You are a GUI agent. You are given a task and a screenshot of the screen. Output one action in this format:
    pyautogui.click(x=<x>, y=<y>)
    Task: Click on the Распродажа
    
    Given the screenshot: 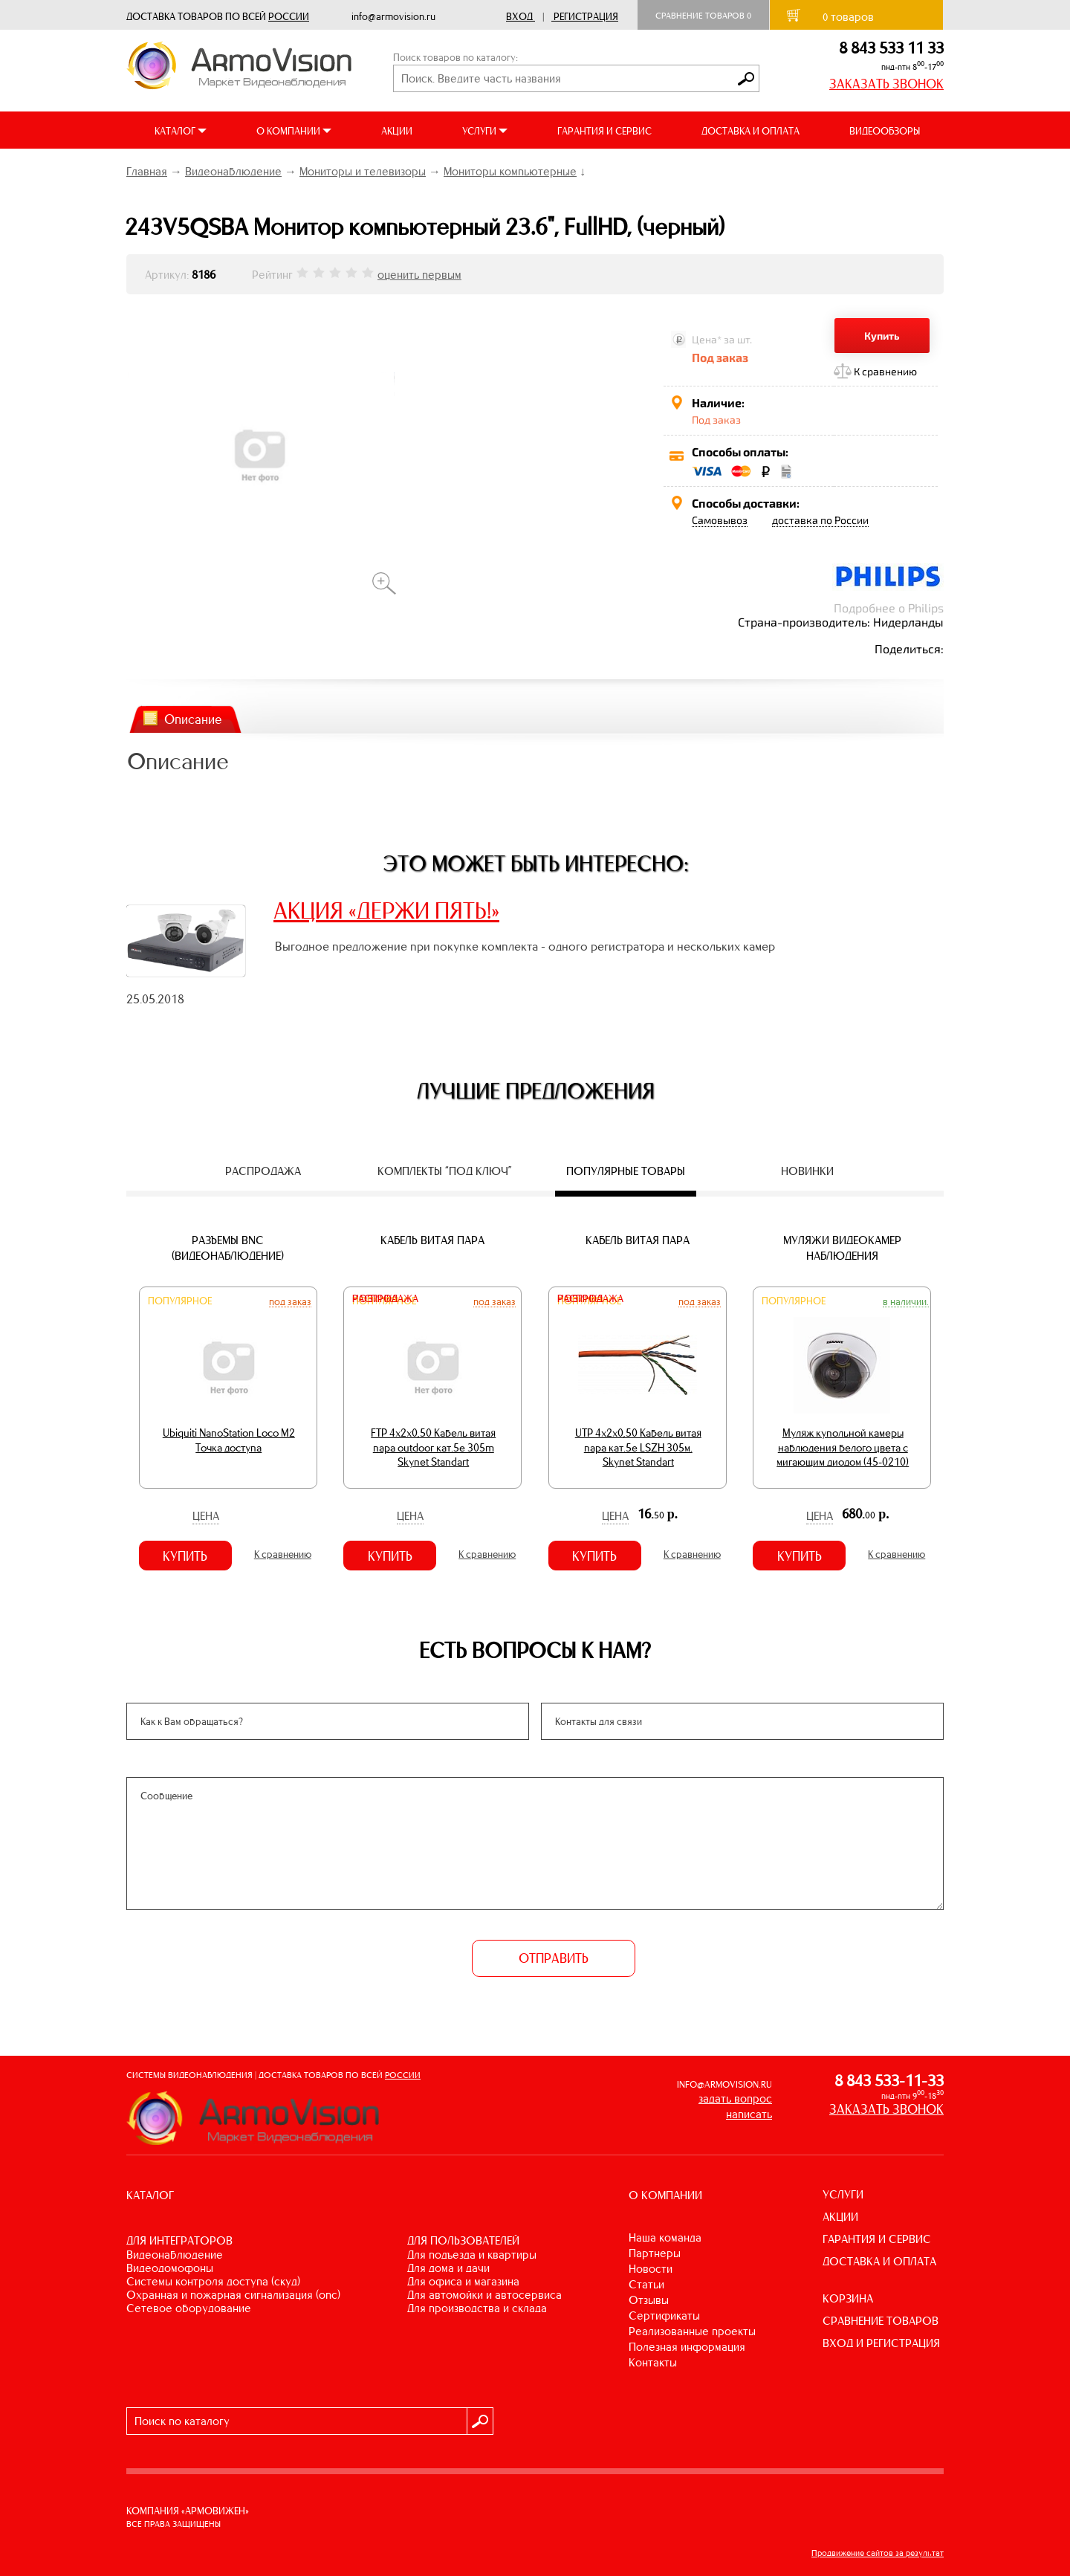 What is the action you would take?
    pyautogui.click(x=385, y=1298)
    